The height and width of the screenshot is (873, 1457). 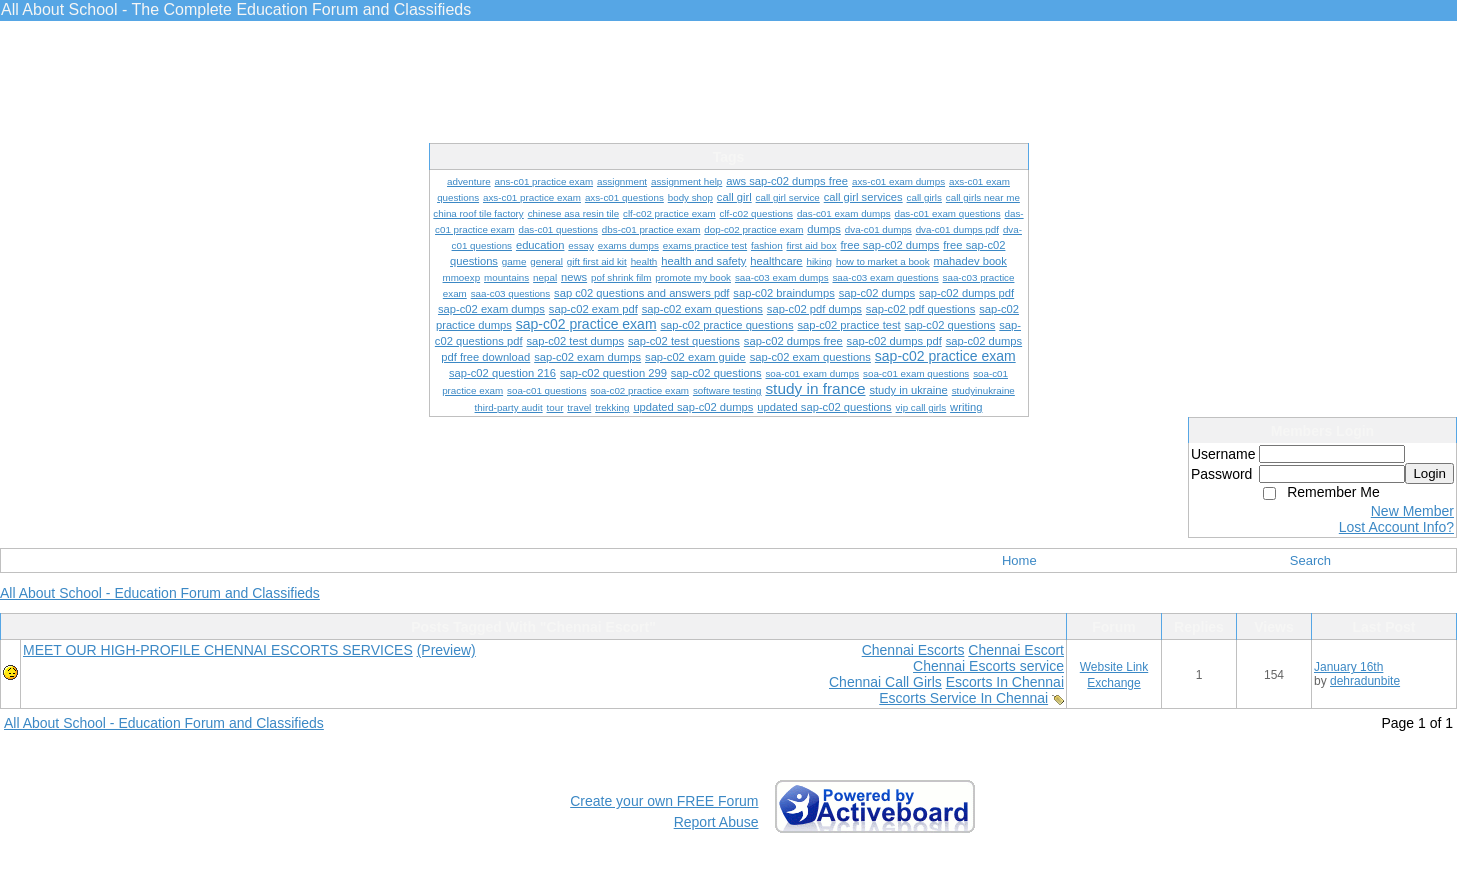 What do you see at coordinates (664, 801) in the screenshot?
I see `Create your own FREE Forum` at bounding box center [664, 801].